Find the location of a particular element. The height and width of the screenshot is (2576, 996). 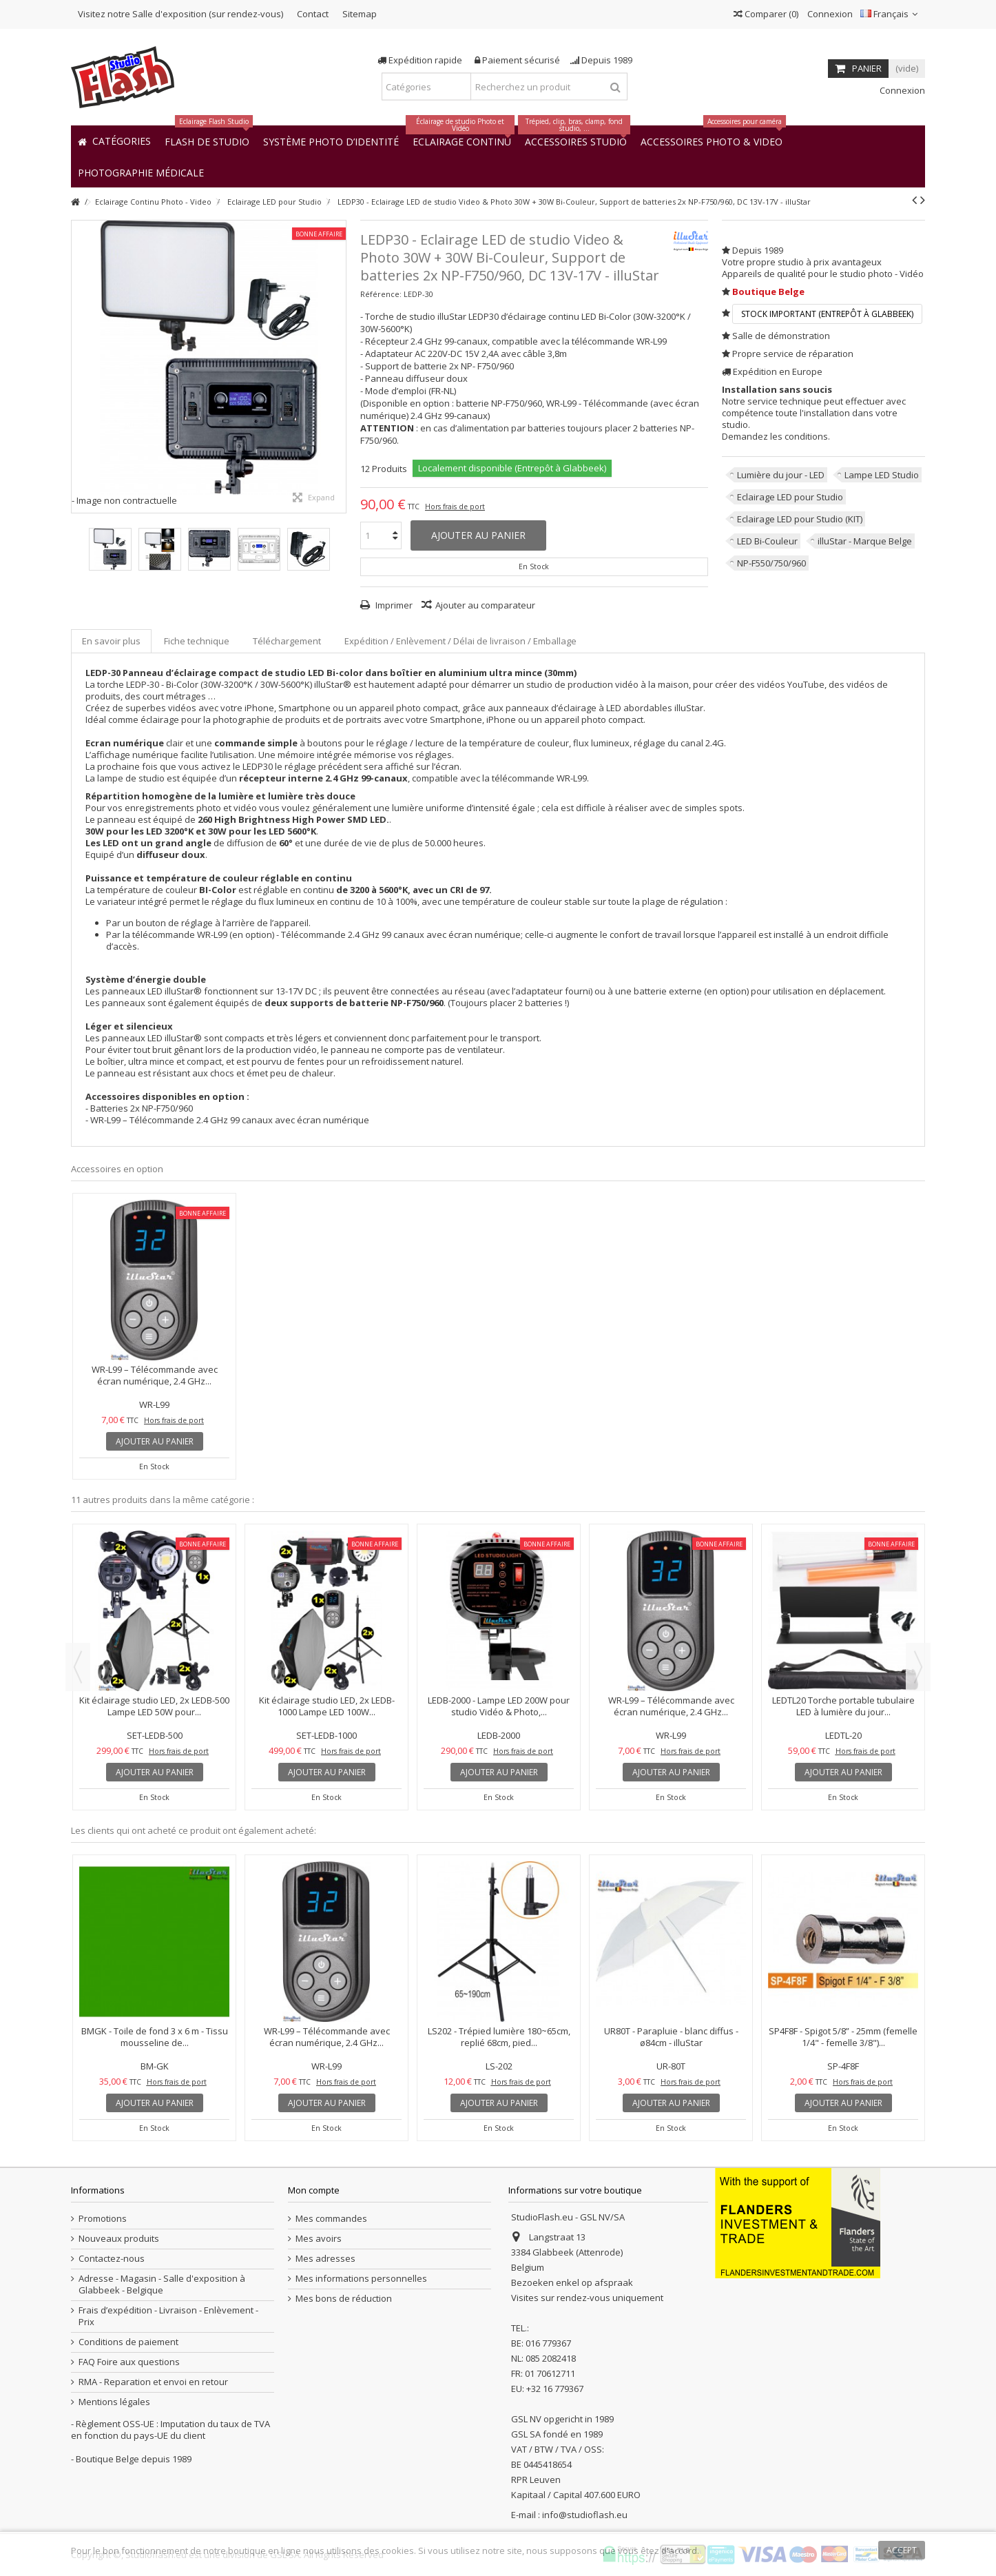

LS202 - Trépied lumière 180~65cm, replié 68cm, pied... is located at coordinates (499, 2037).